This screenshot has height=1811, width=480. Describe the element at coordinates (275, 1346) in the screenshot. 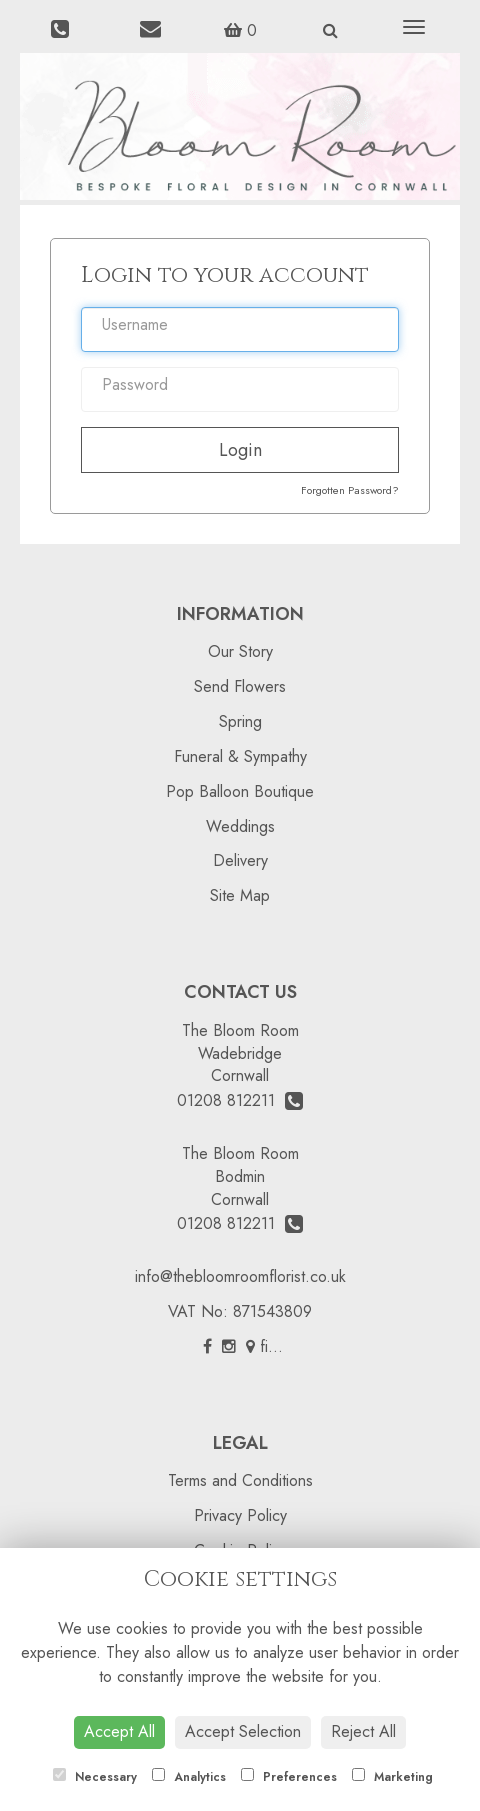

I see `find us` at that location.